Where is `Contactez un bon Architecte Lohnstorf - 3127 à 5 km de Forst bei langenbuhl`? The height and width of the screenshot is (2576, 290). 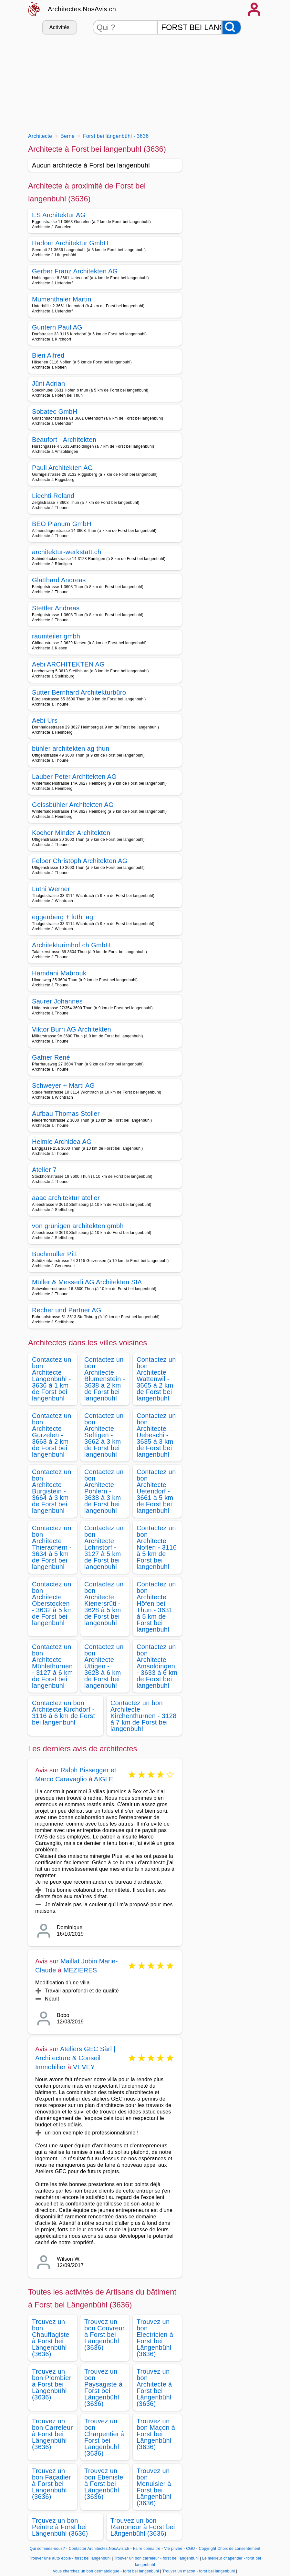
Contactez un bon Architecte Lohnstorf - 3127 à 5 km de Forst bei langenbuhl is located at coordinates (104, 1547).